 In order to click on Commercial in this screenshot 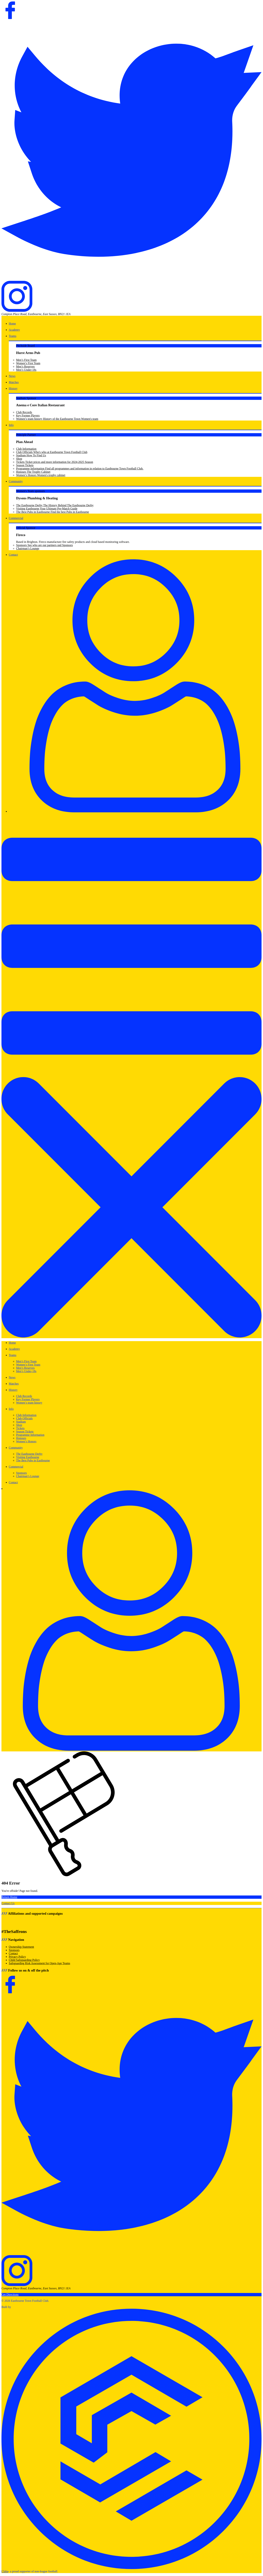, I will do `click(16, 1466)`.